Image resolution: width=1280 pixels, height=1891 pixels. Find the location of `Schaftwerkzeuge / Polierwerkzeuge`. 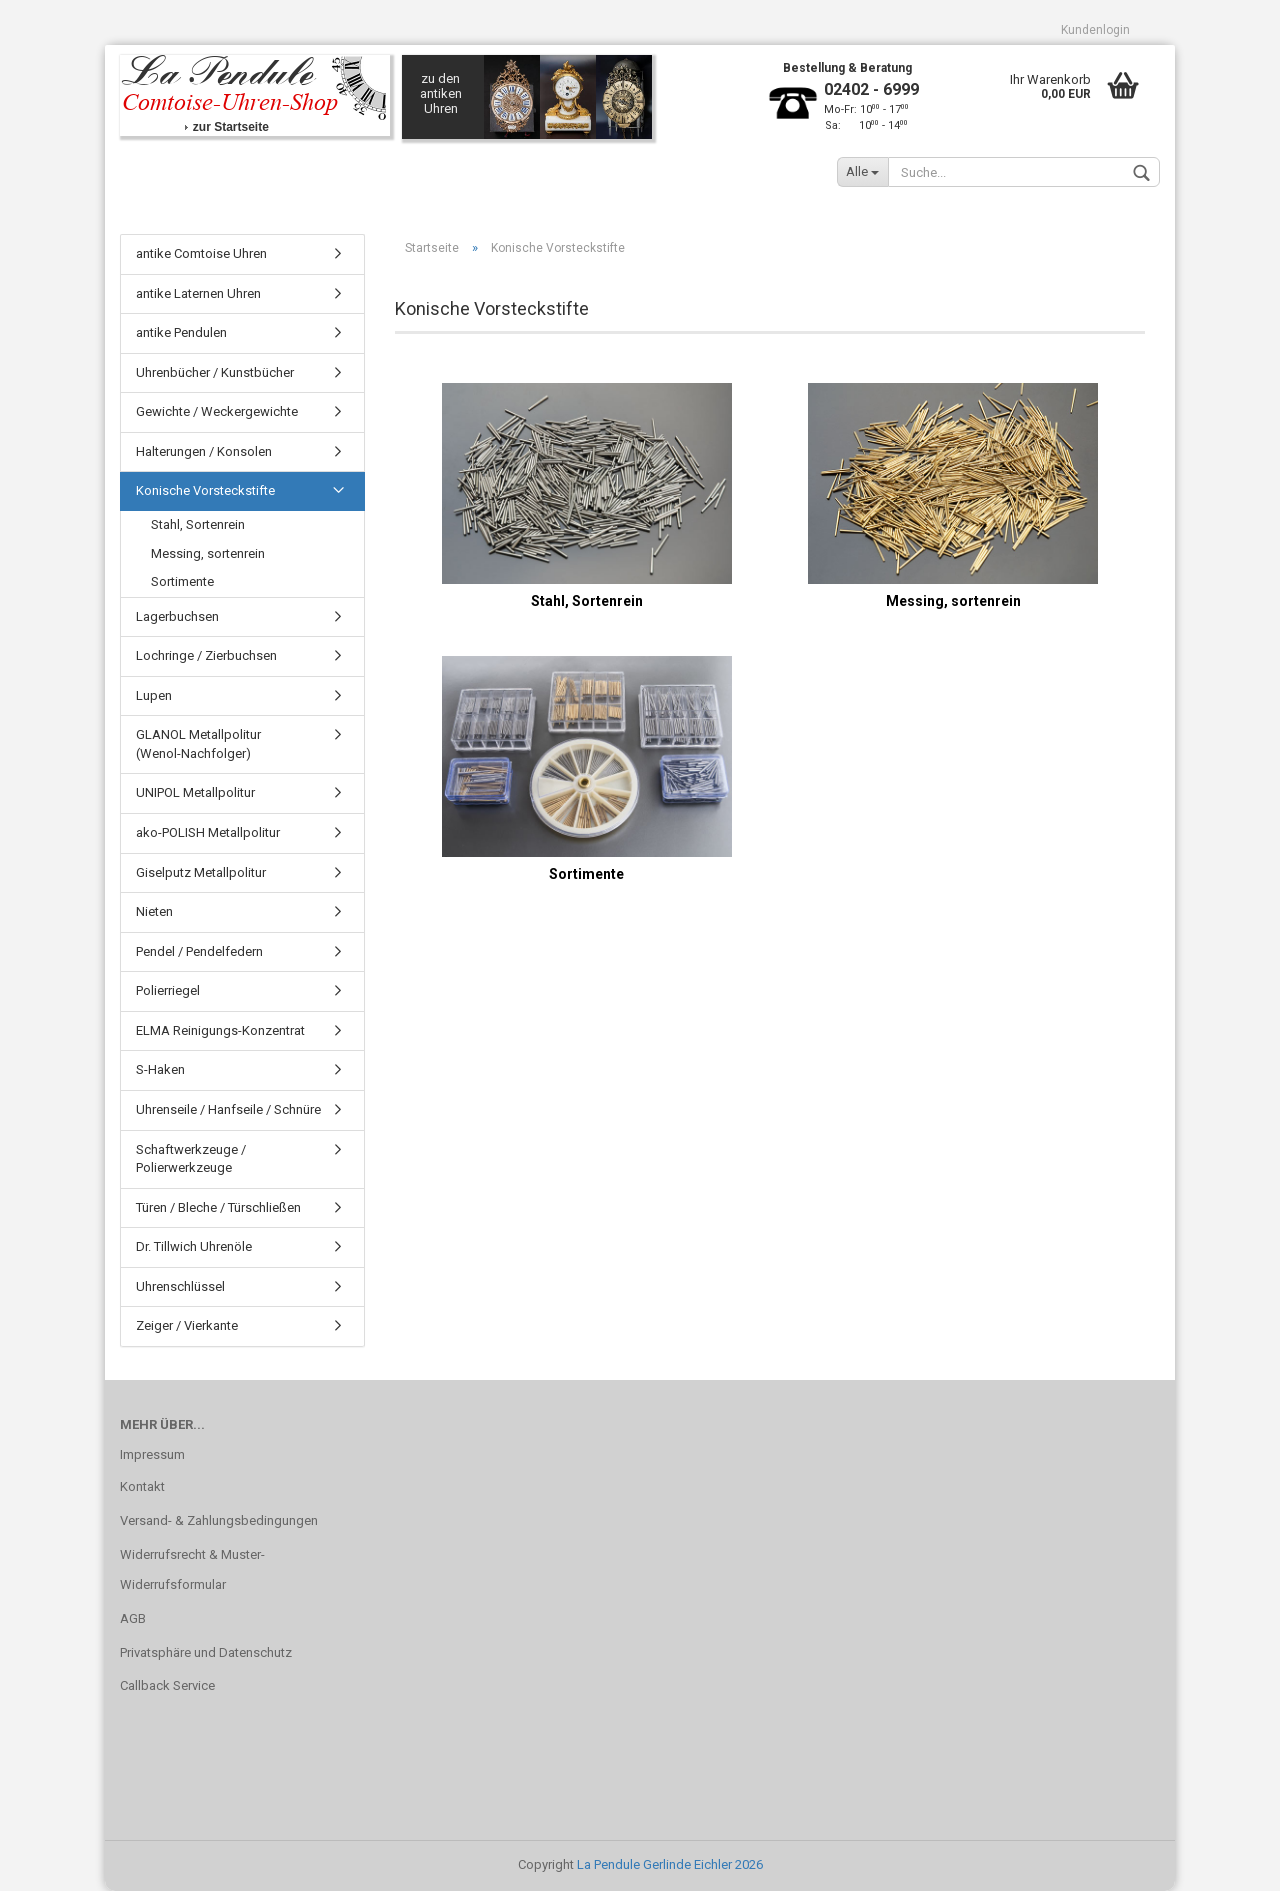

Schaftwerkzeuge / Polierwerkzeuge is located at coordinates (191, 1159).